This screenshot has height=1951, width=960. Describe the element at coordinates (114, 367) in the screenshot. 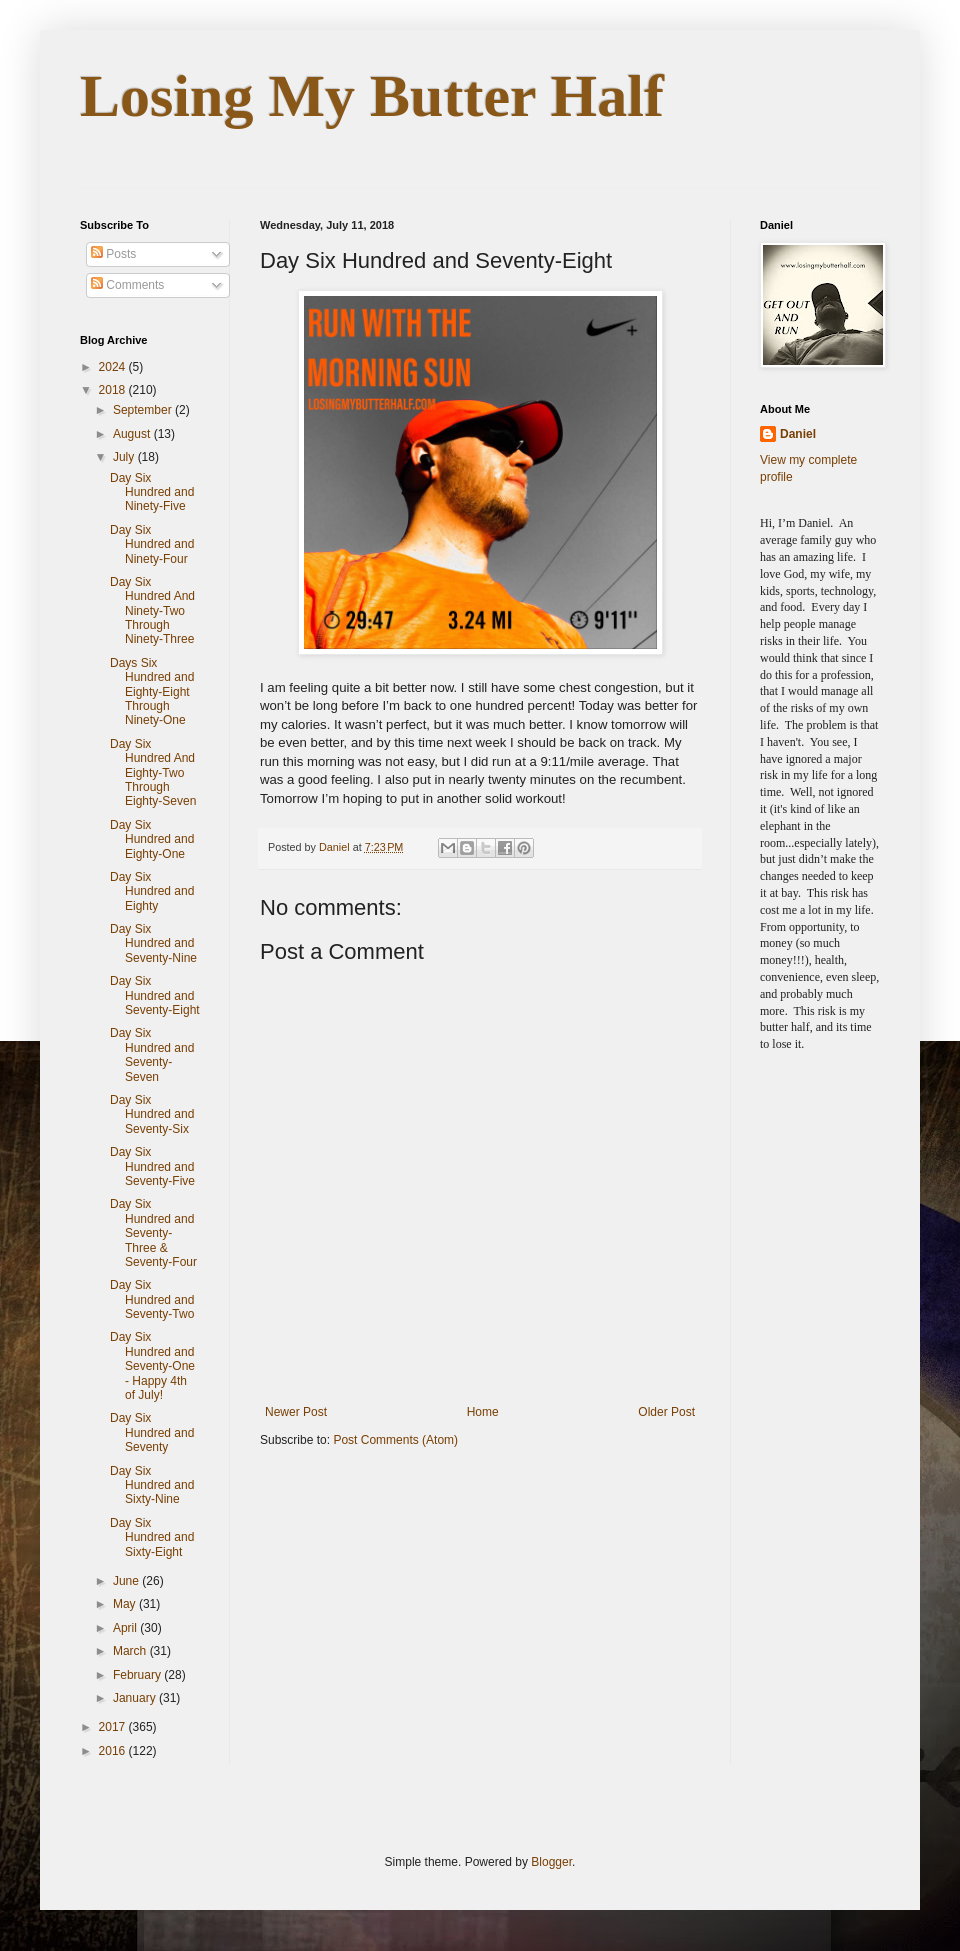

I see `2024` at that location.